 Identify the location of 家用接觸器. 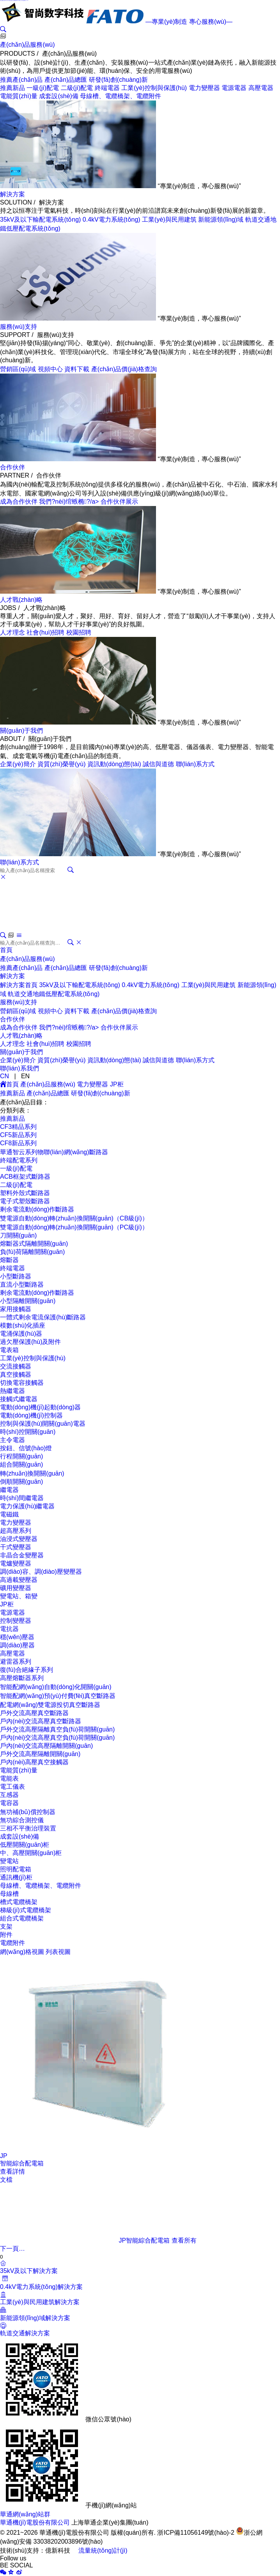
(15, 1309).